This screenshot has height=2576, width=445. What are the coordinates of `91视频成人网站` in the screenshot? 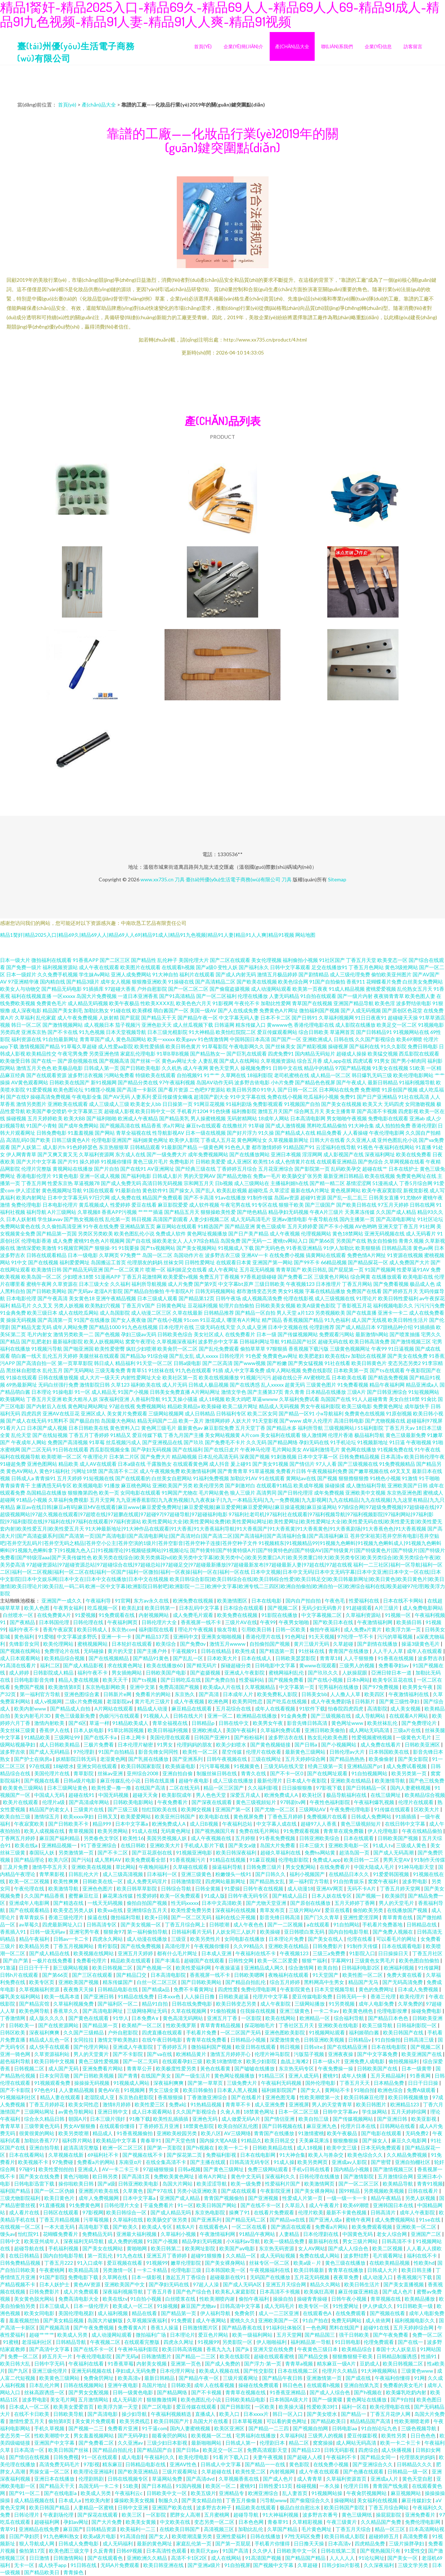 It's located at (131, 2083).